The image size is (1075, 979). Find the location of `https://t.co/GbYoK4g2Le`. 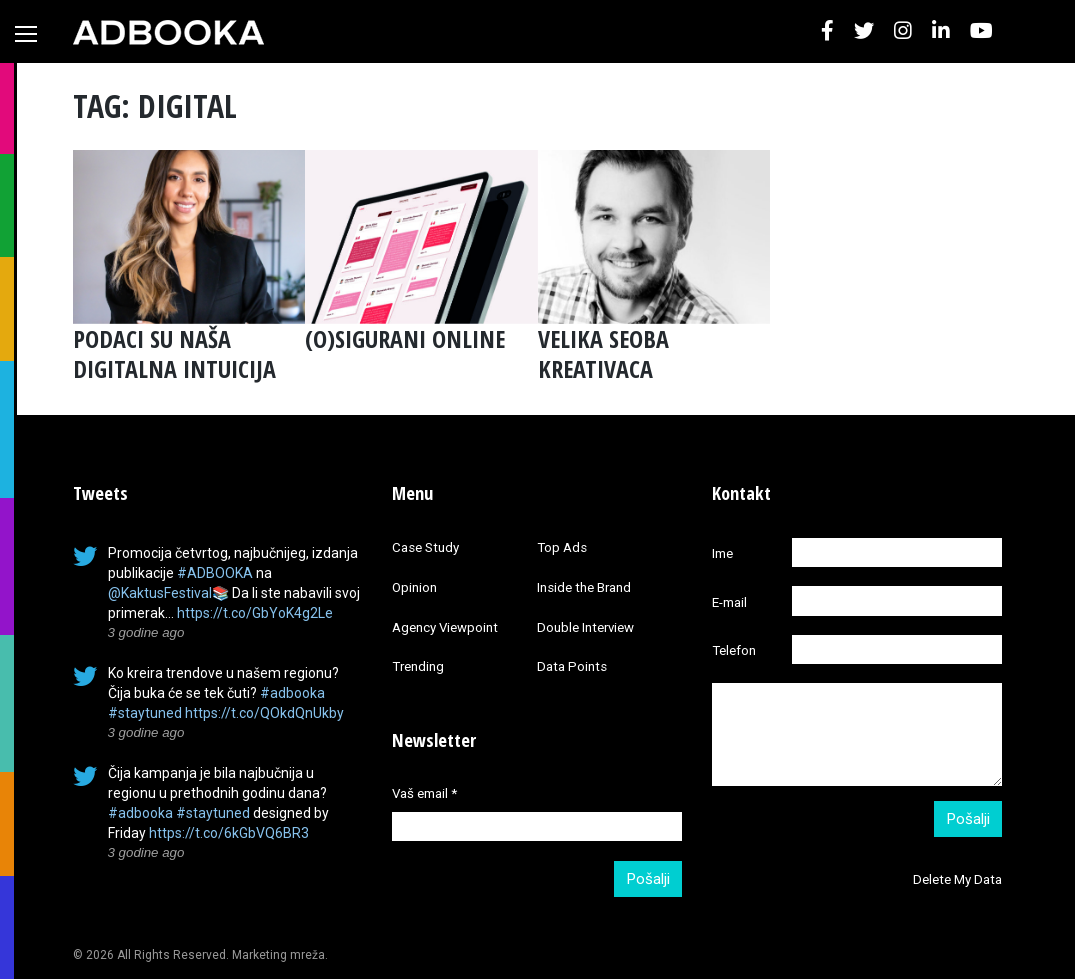

https://t.co/GbYoK4g2Le is located at coordinates (255, 613).